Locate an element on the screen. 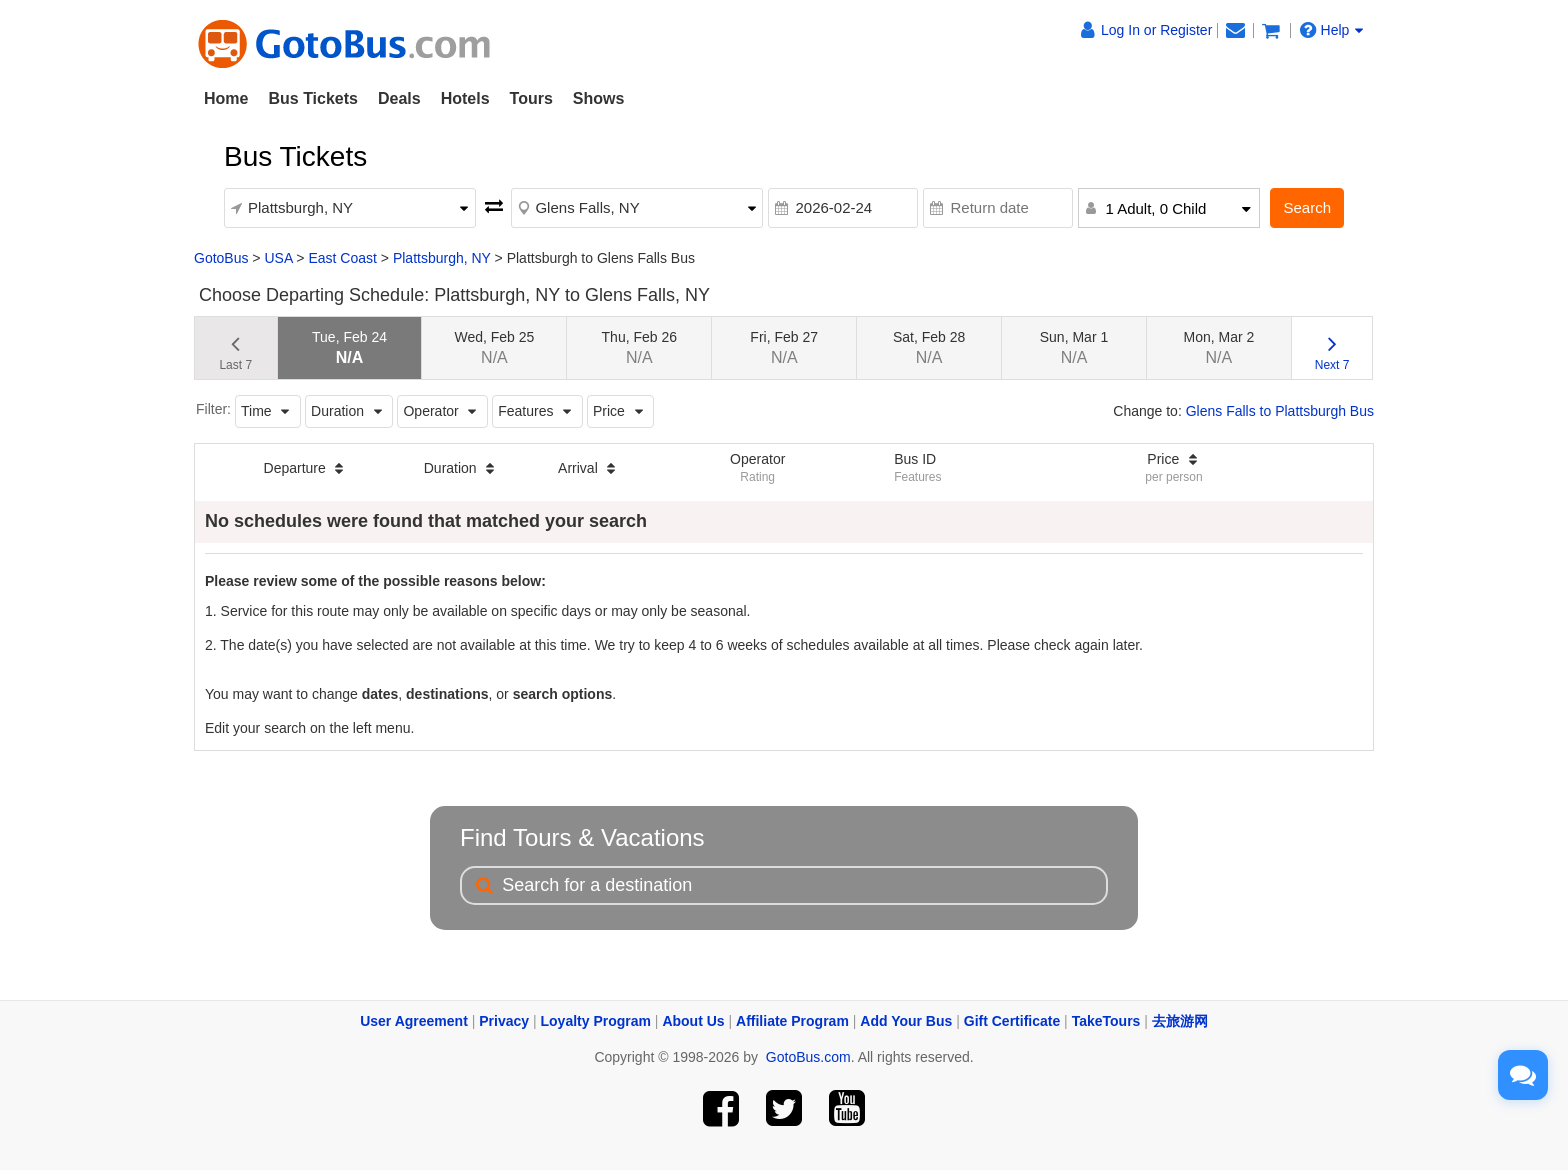 This screenshot has width=1568, height=1170. Help is located at coordinates (1332, 30).